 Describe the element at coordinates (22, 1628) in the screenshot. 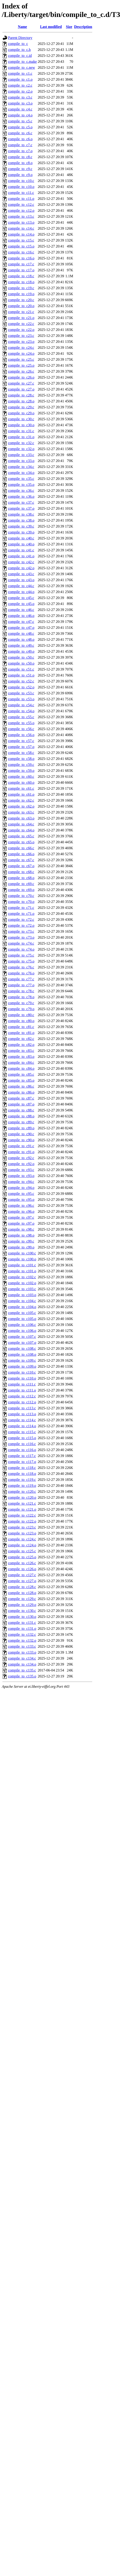

I see `compile_to_c131.o` at that location.